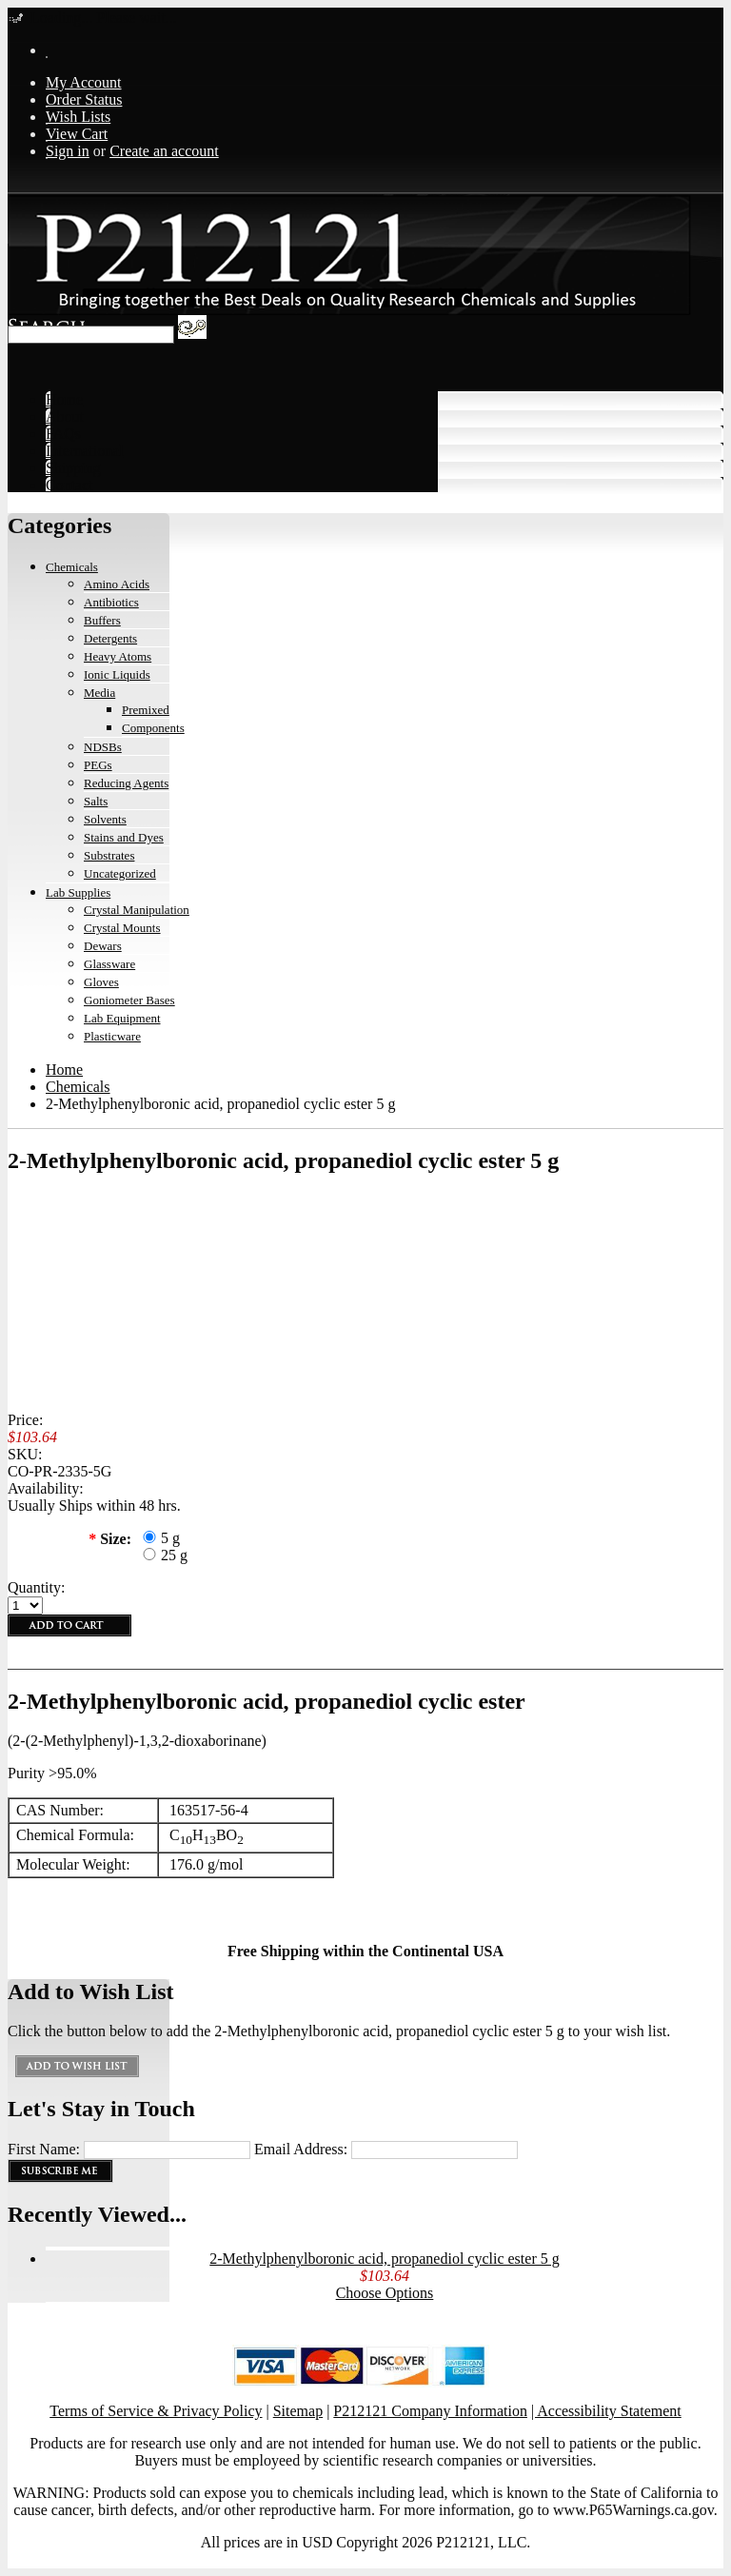 The image size is (731, 2576). What do you see at coordinates (78, 892) in the screenshot?
I see `Lab Supplies` at bounding box center [78, 892].